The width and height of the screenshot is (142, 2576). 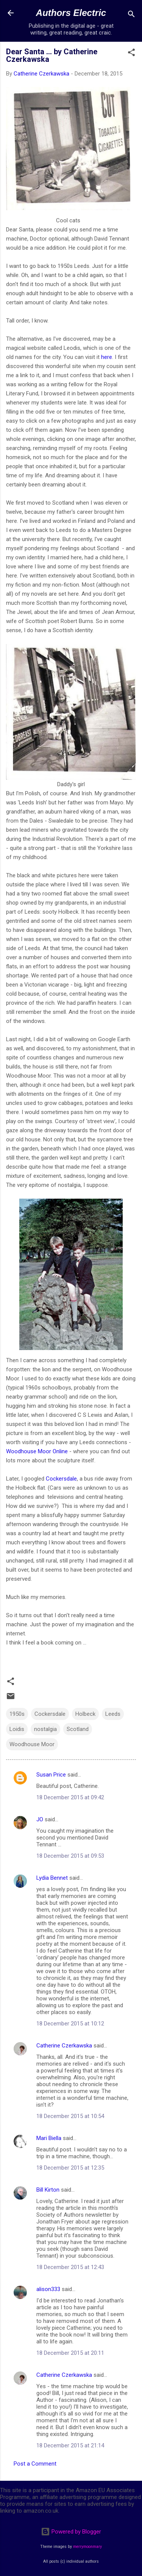 I want to click on Post a Comment, so click(x=35, y=2463).